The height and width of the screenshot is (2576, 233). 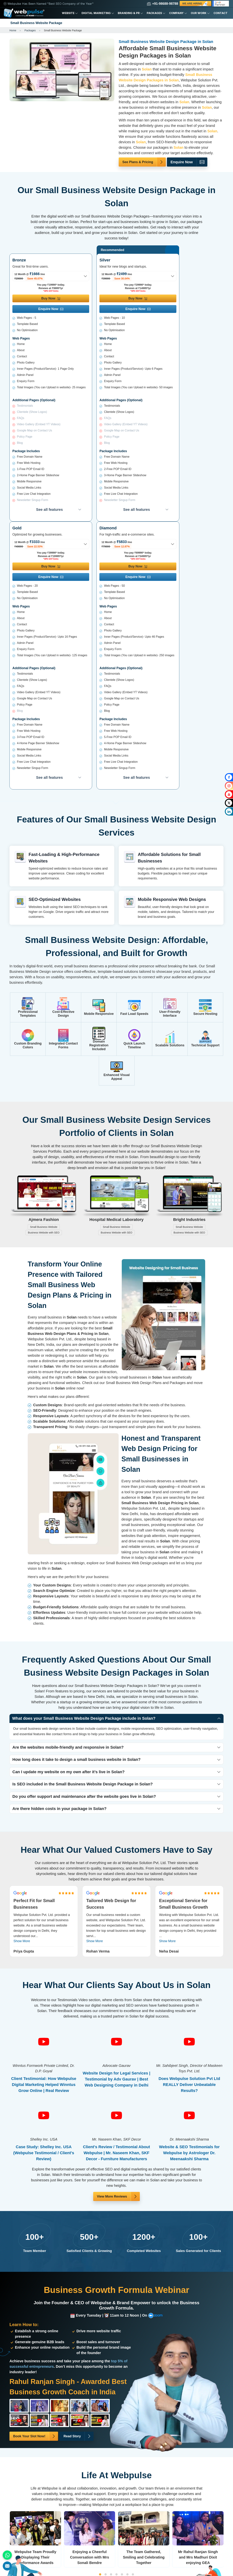 I want to click on Youtube Promotion, so click(x=78, y=2400).